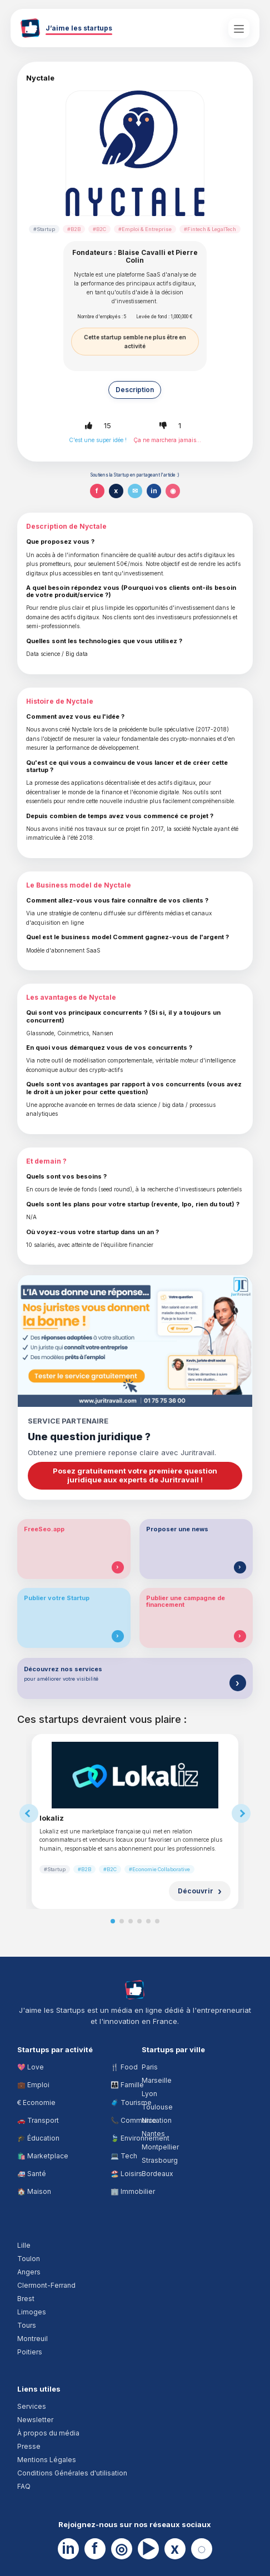 The image size is (270, 2576). I want to click on 💼 Emploi, so click(33, 2085).